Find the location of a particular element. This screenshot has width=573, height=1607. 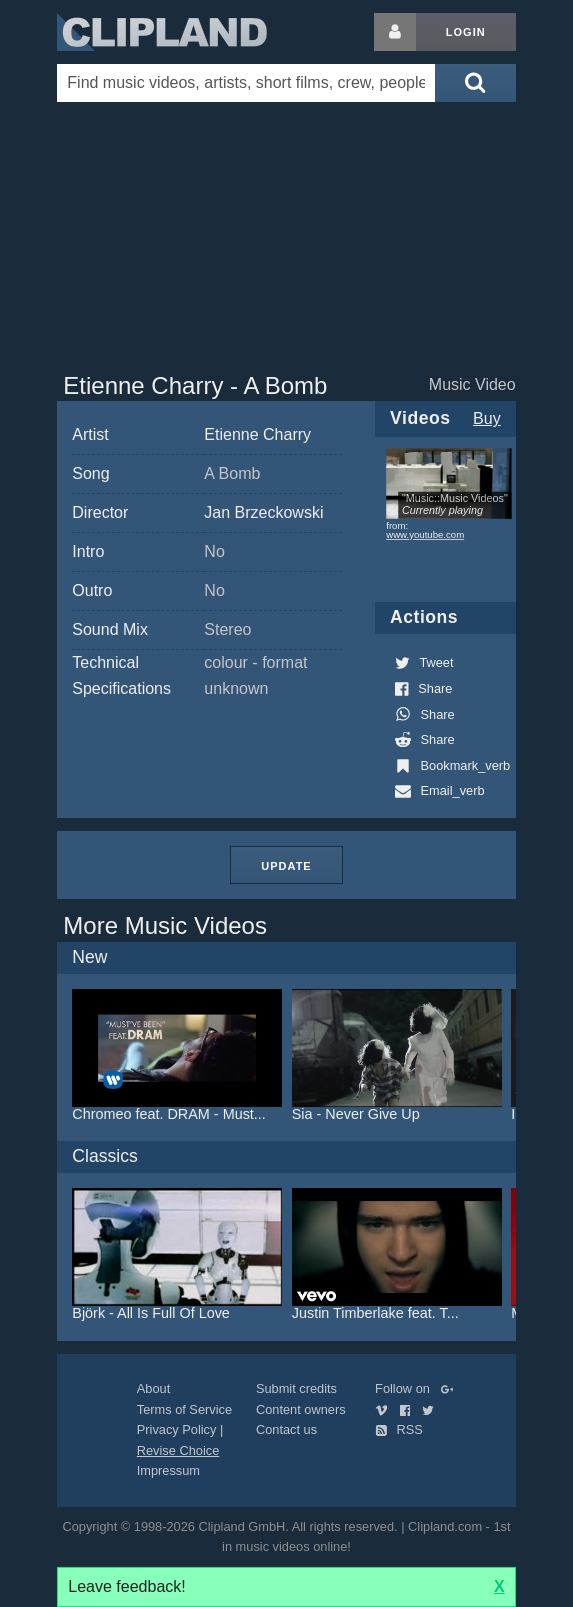

Etienne Charry is located at coordinates (257, 434).